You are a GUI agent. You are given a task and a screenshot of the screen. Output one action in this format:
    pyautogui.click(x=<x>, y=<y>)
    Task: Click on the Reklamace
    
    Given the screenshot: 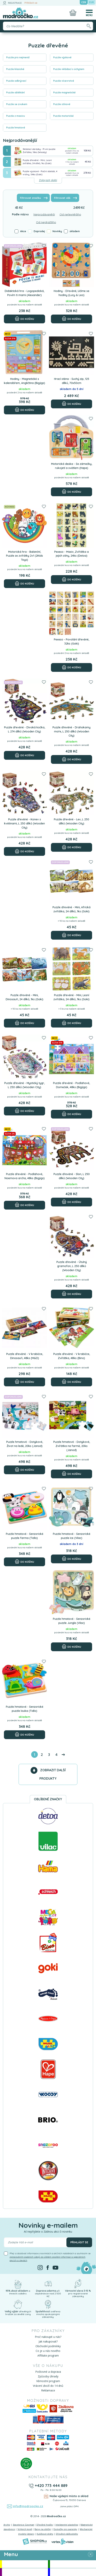 What is the action you would take?
    pyautogui.click(x=48, y=2390)
    